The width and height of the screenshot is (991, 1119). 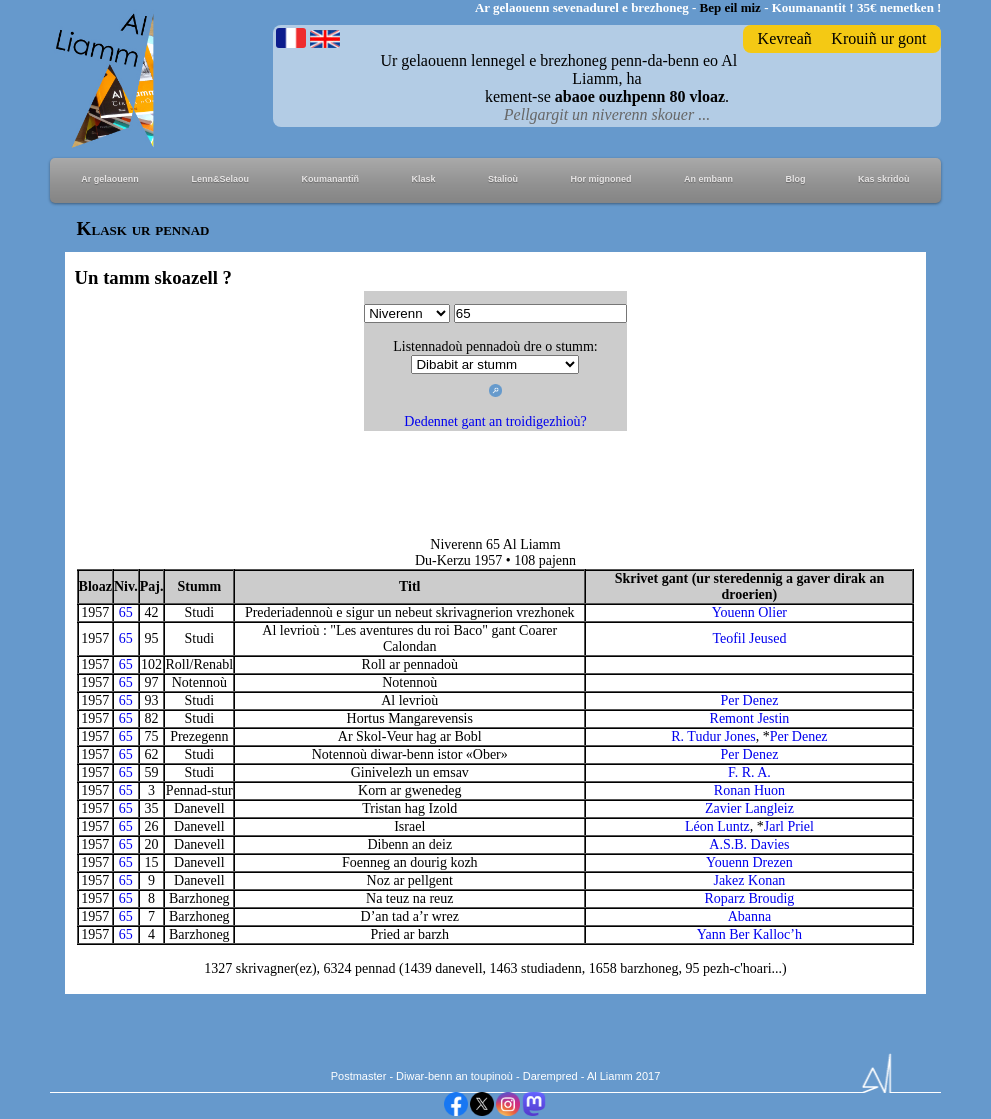 I want to click on Dedennet gant an troidigezhioù?, so click(x=495, y=421).